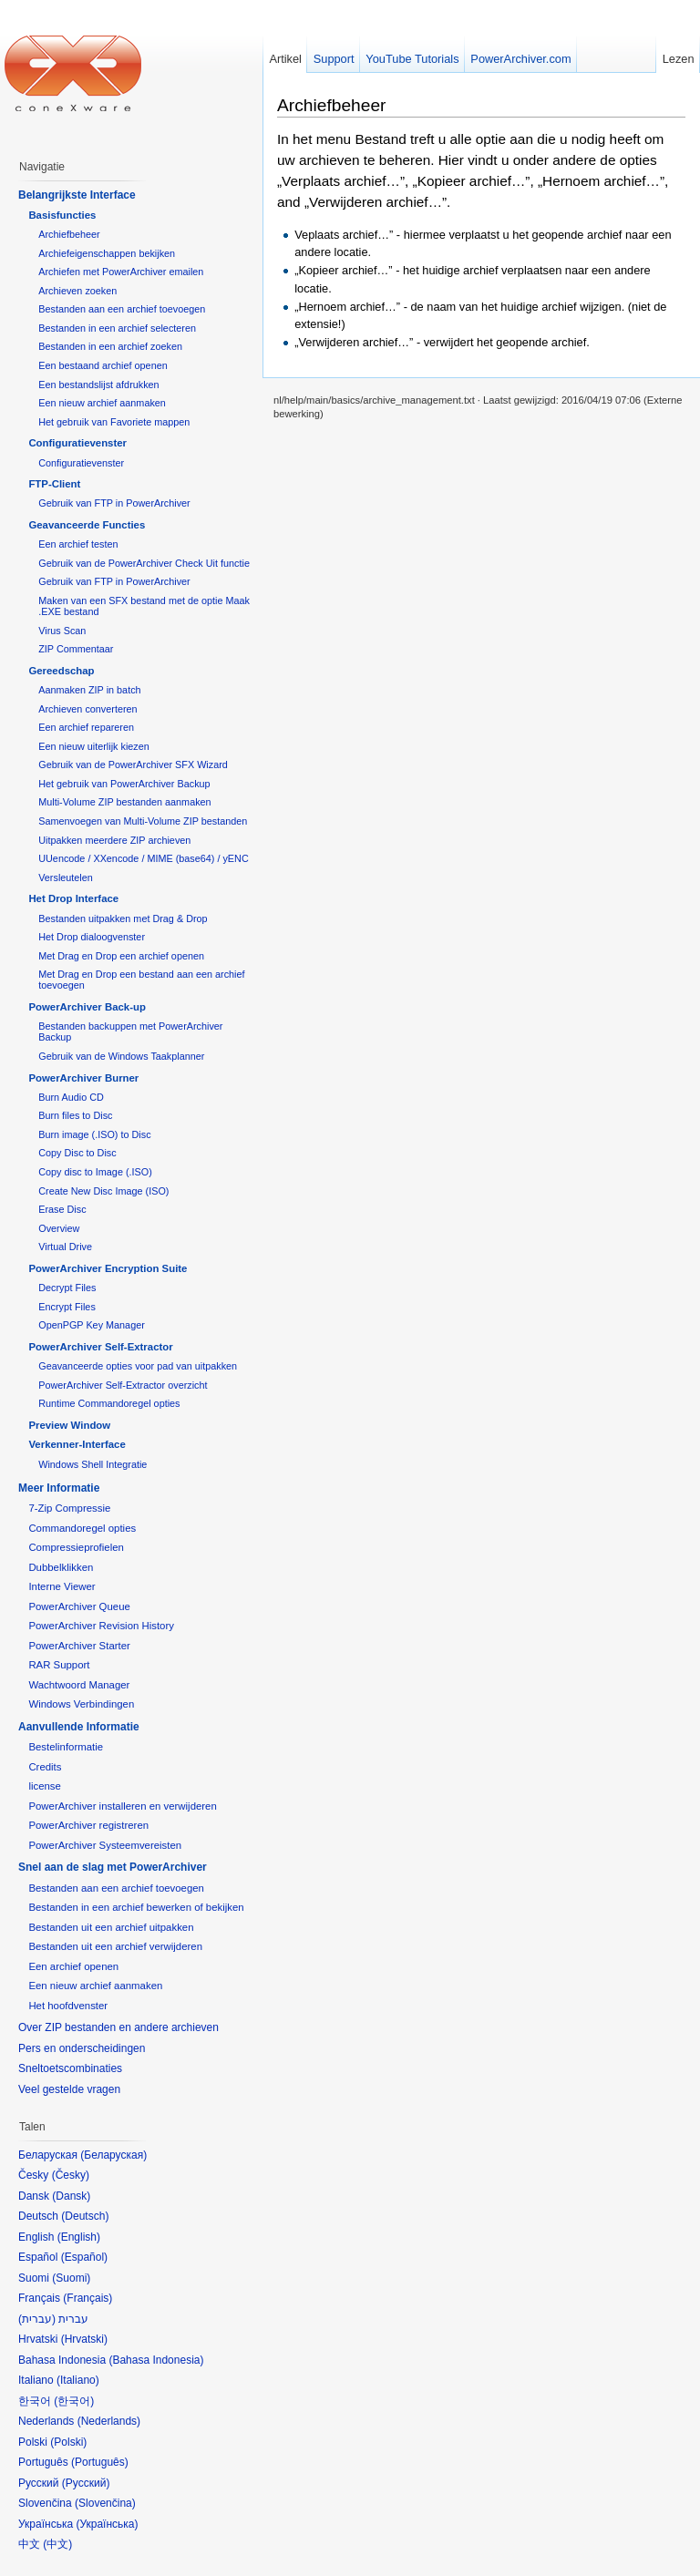 This screenshot has width=700, height=2576. What do you see at coordinates (44, 1786) in the screenshot?
I see `license` at bounding box center [44, 1786].